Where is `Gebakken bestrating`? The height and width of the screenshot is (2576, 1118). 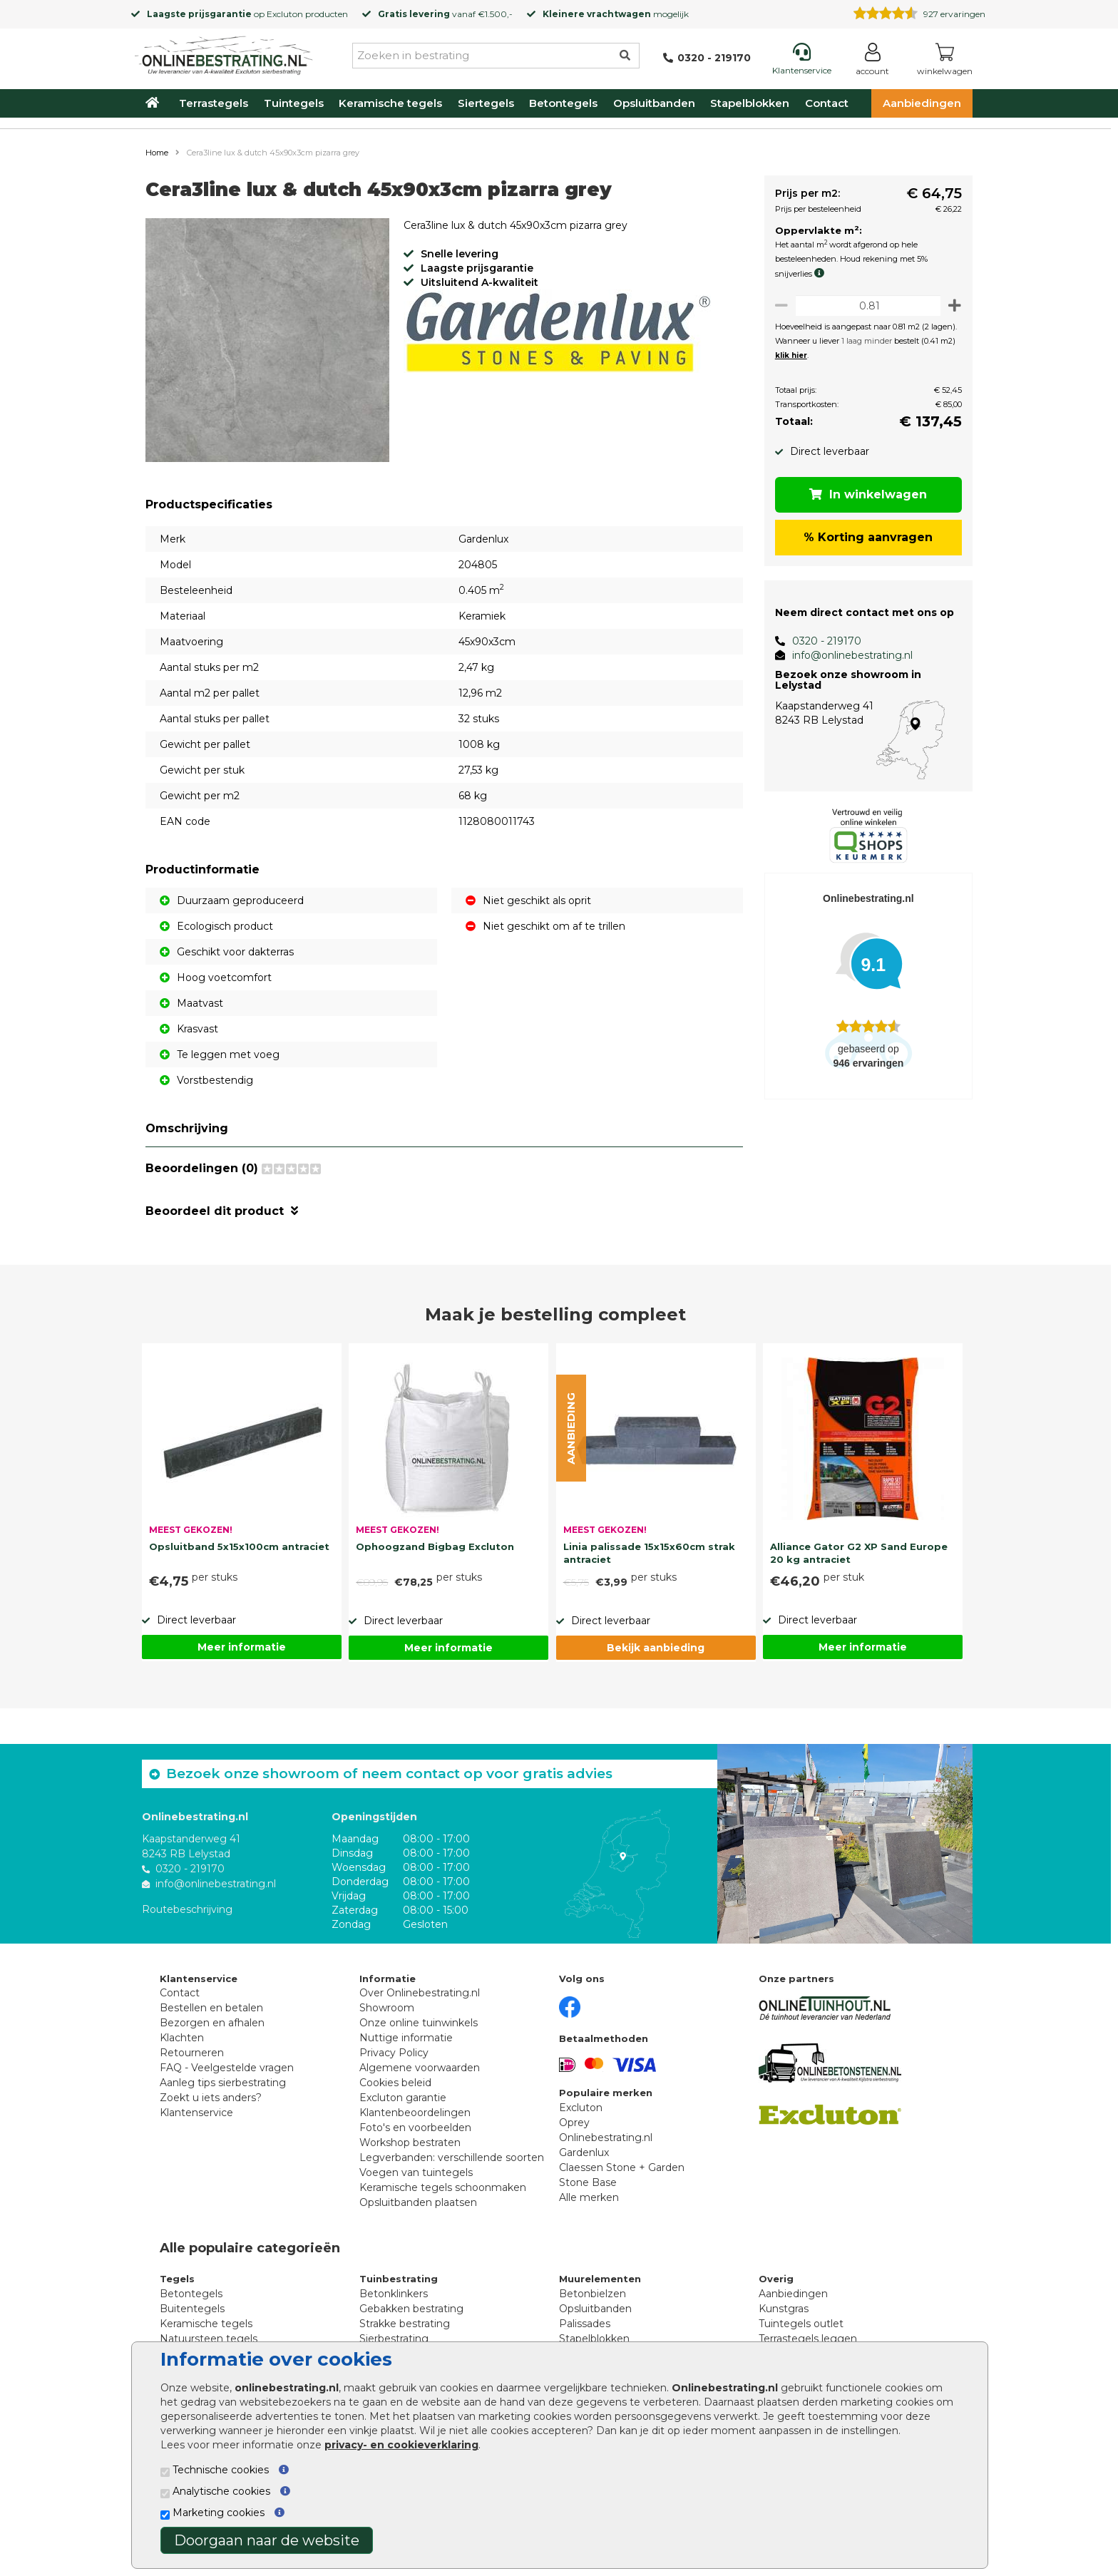 Gebakken bestrating is located at coordinates (411, 2308).